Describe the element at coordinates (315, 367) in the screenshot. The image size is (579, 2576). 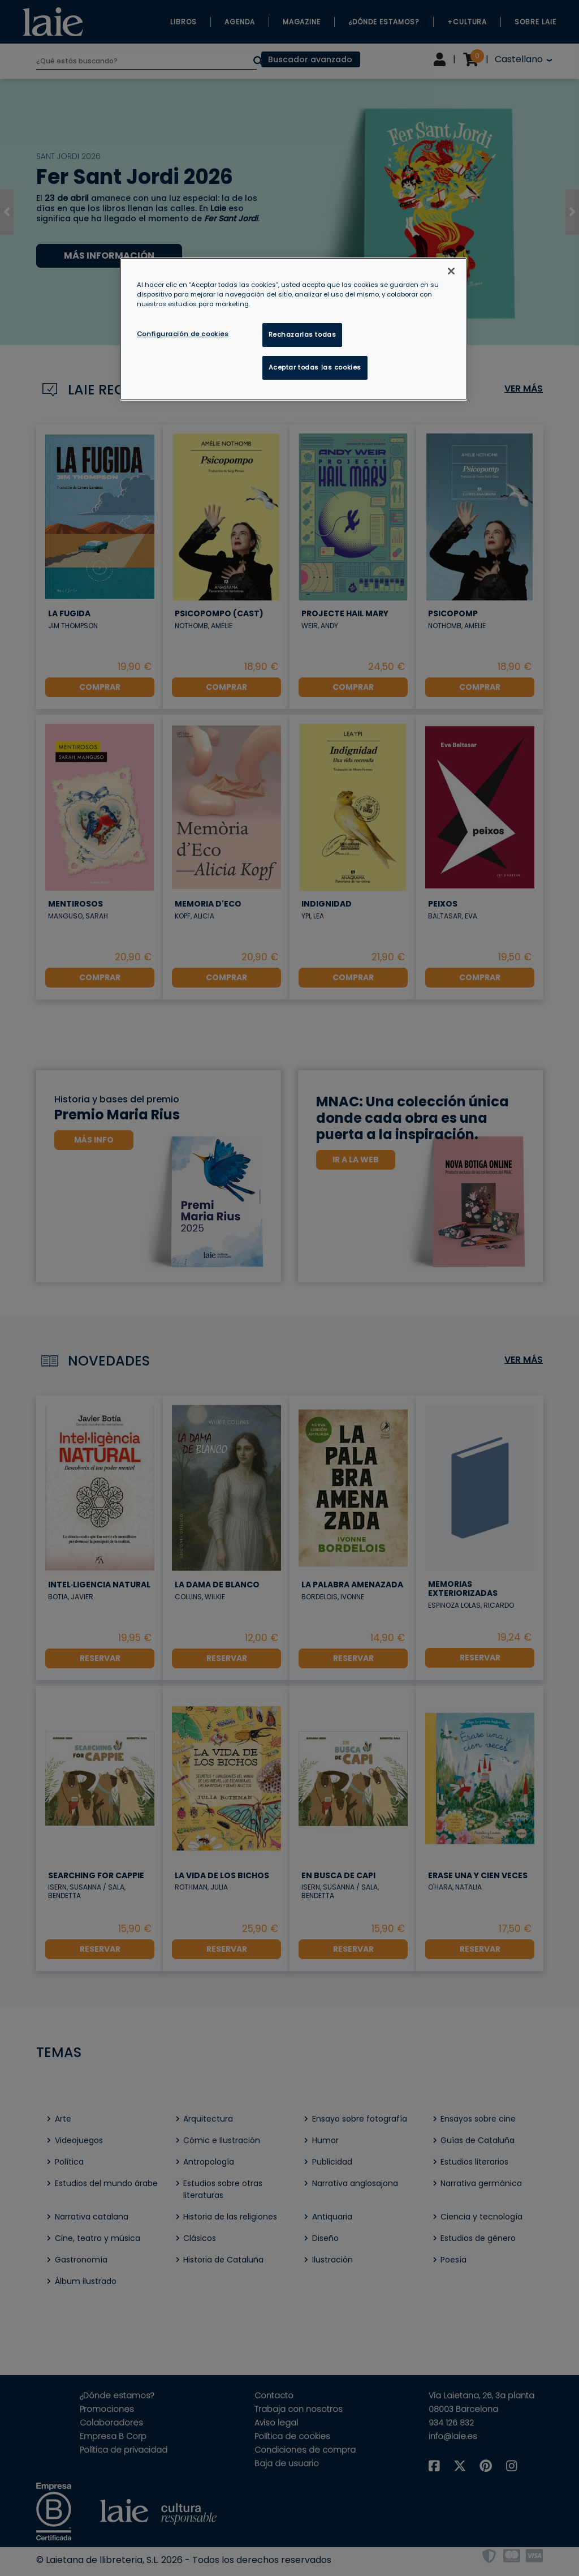
I see `Aceptar todas las cookies` at that location.